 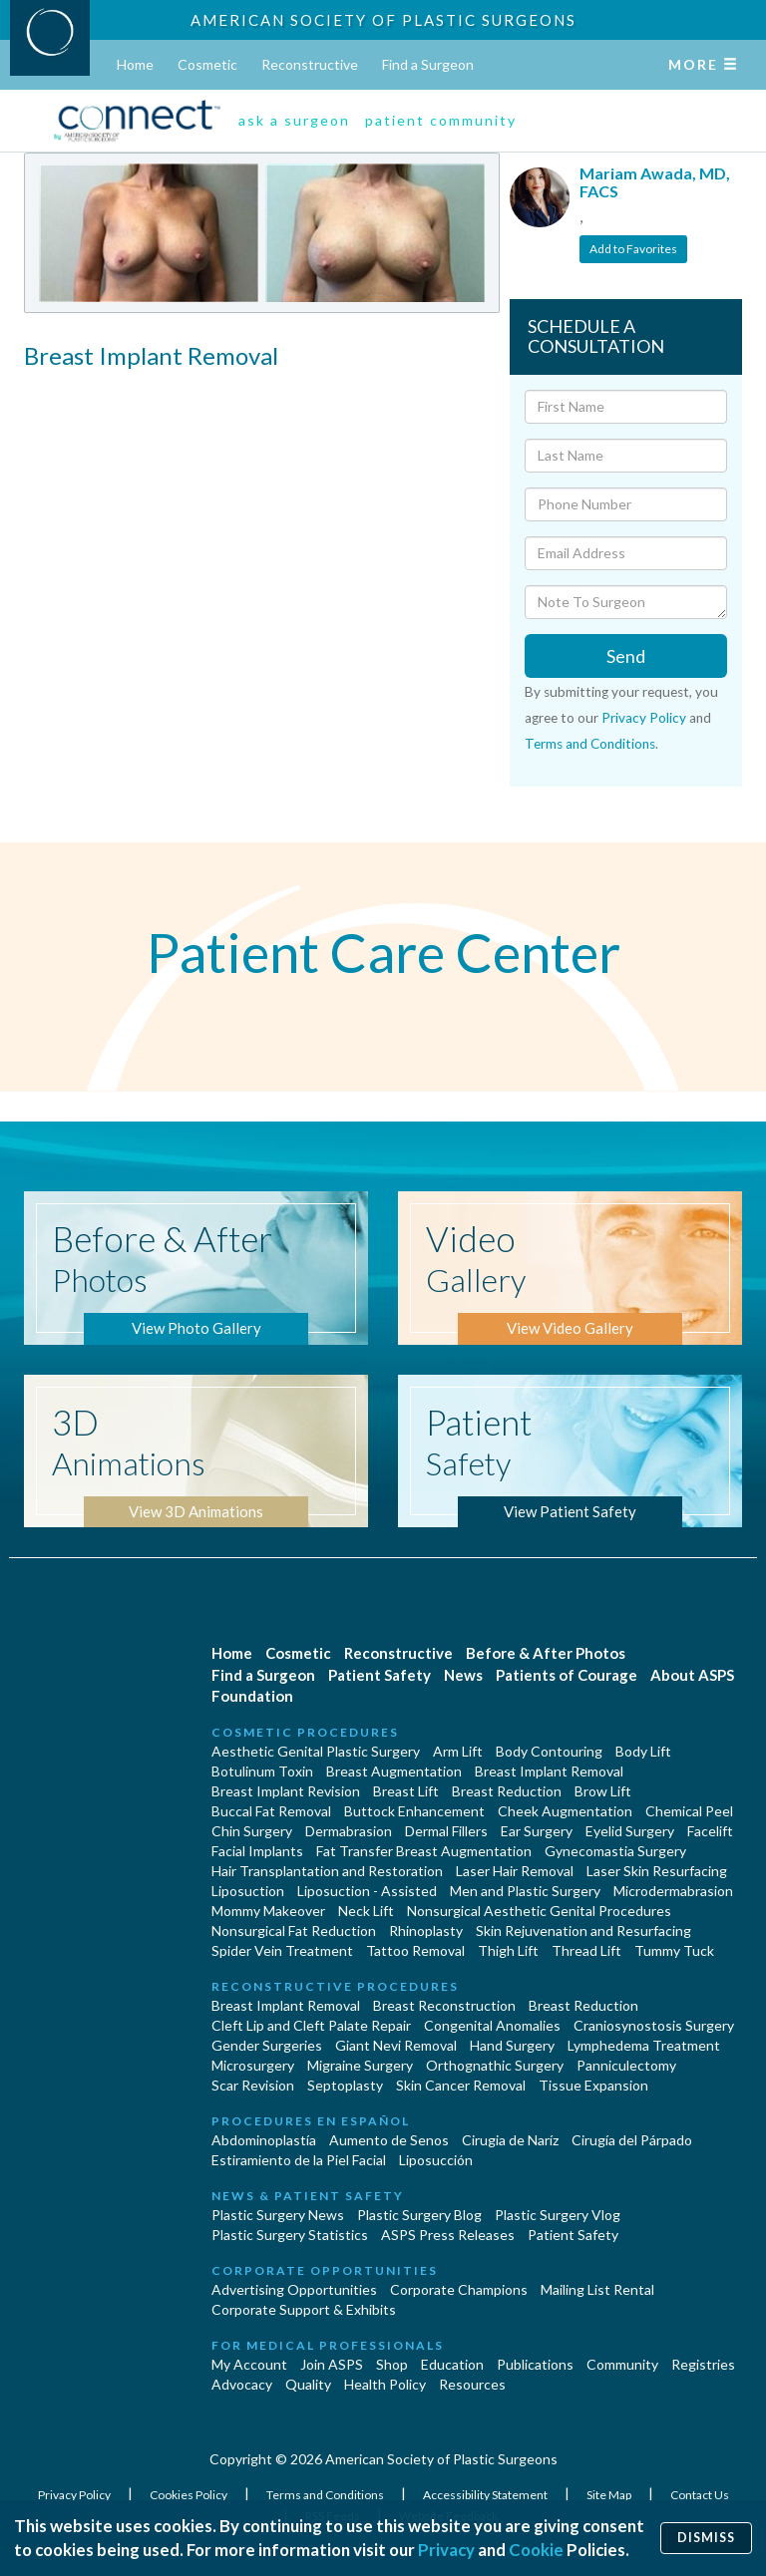 I want to click on News, so click(x=463, y=1675).